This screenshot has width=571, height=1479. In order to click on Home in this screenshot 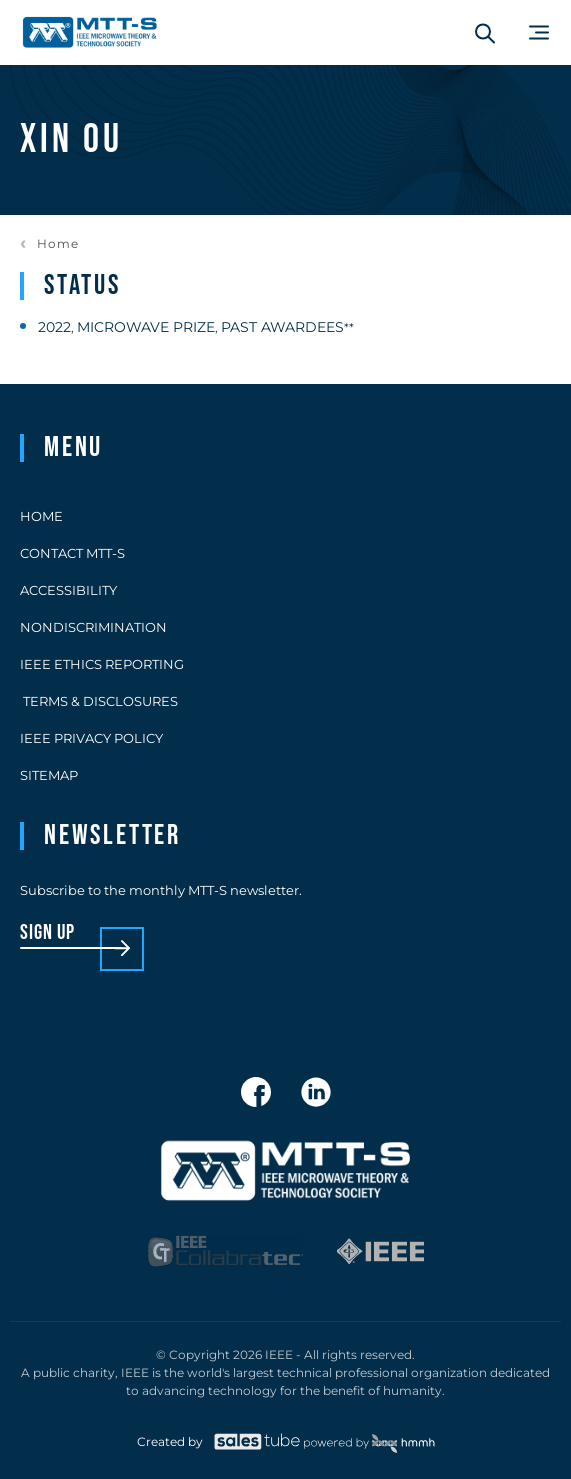, I will do `click(58, 244)`.